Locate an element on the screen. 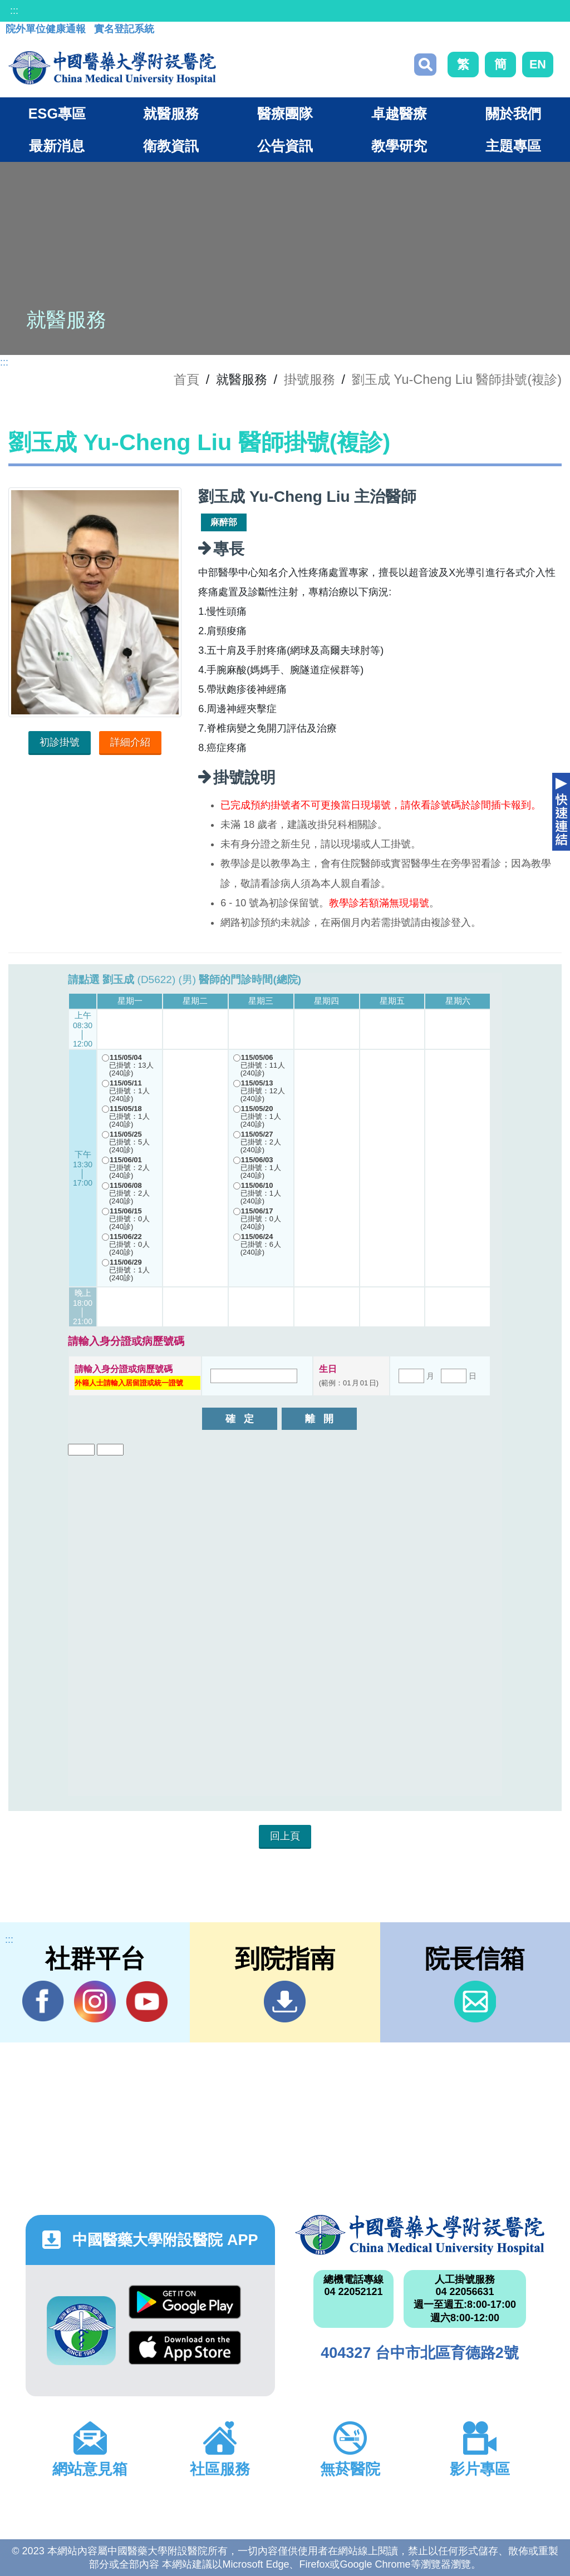 This screenshot has width=570, height=2576. 就醫服務 [button] is located at coordinates (171, 113).